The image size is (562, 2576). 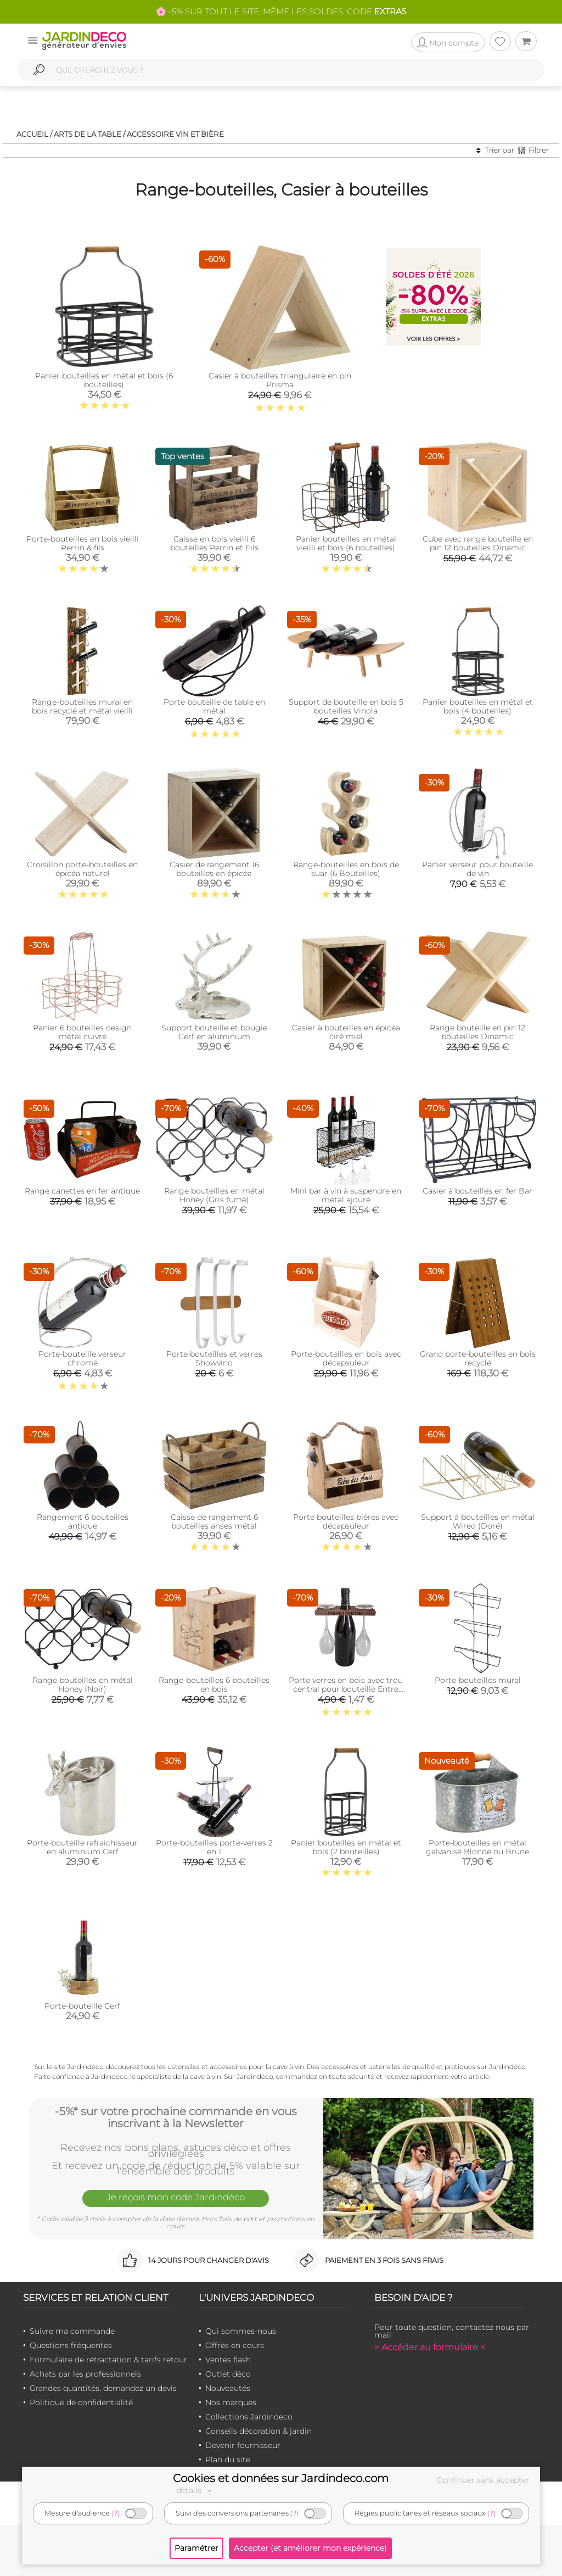 What do you see at coordinates (346, 1358) in the screenshot?
I see `Porte-bouteilles en bois avec décapsuleur` at bounding box center [346, 1358].